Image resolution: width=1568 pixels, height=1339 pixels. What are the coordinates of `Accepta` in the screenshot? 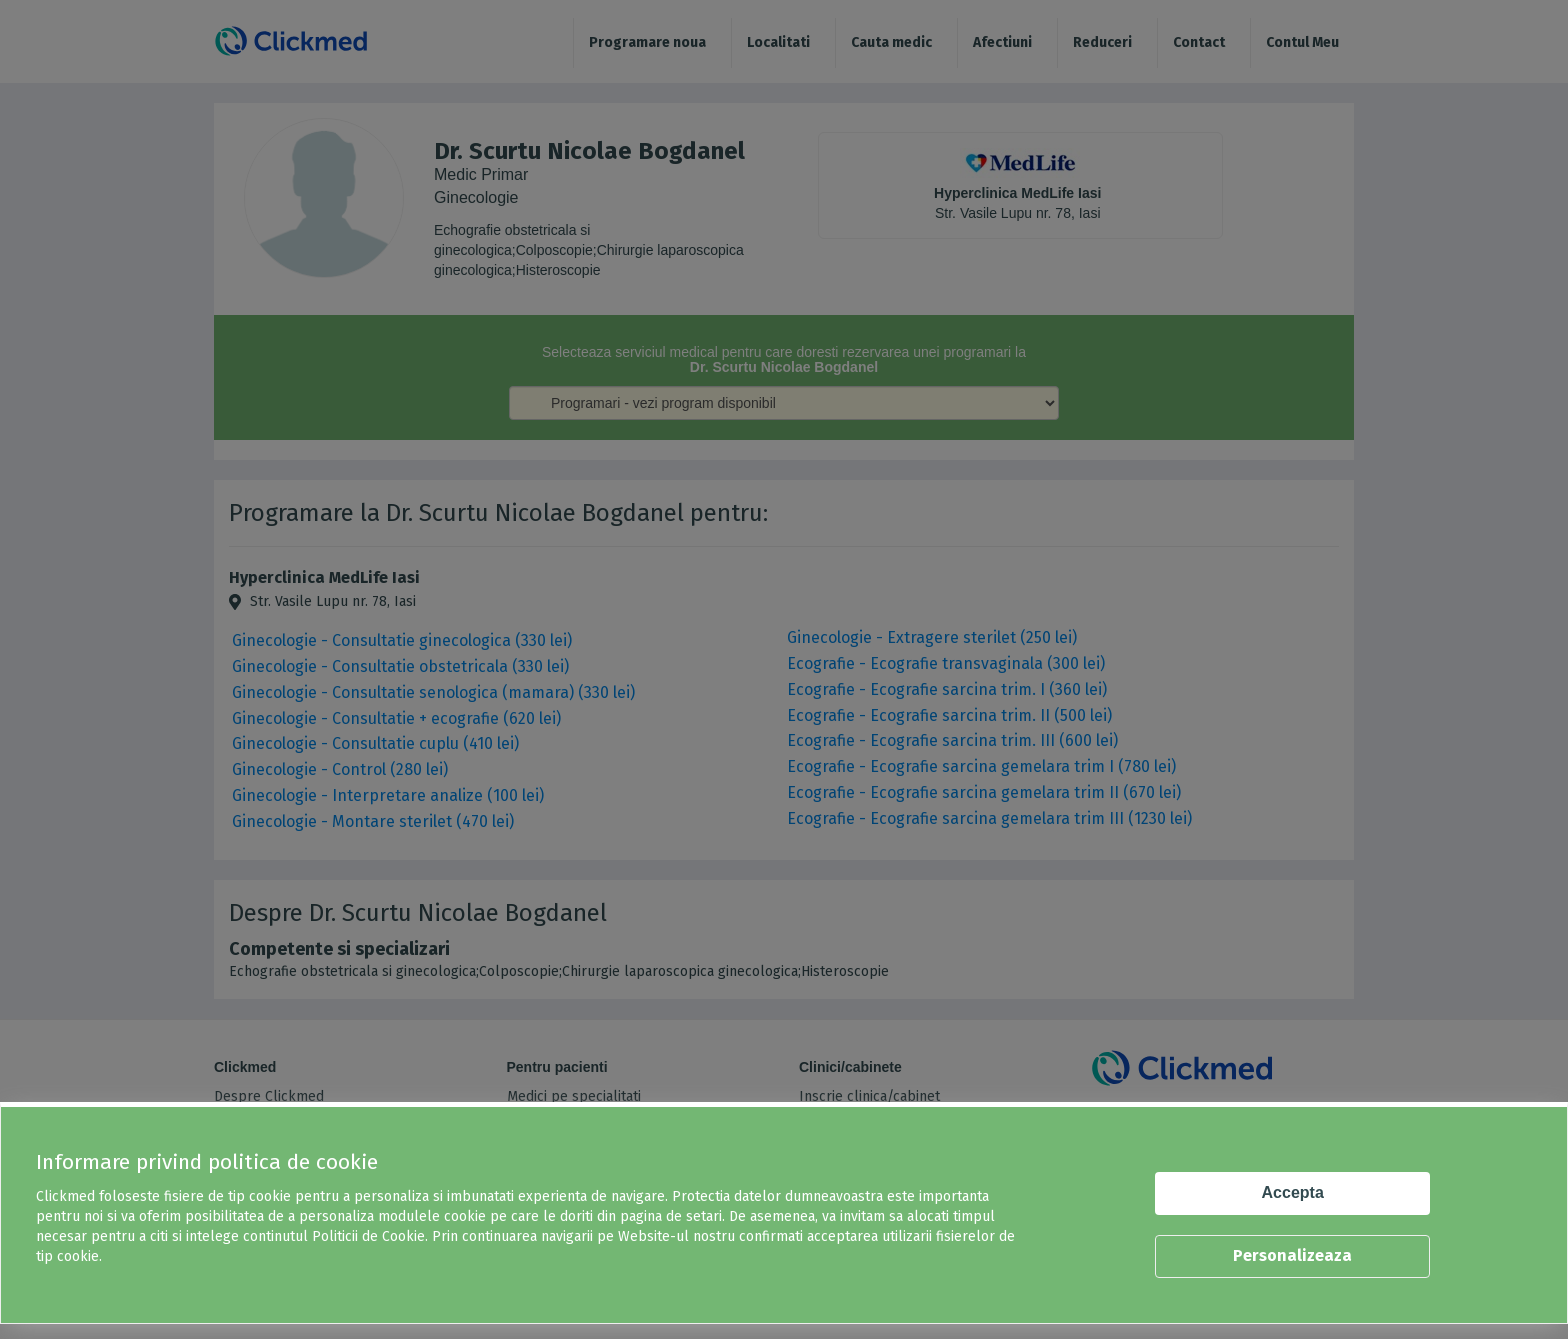 It's located at (1293, 1192).